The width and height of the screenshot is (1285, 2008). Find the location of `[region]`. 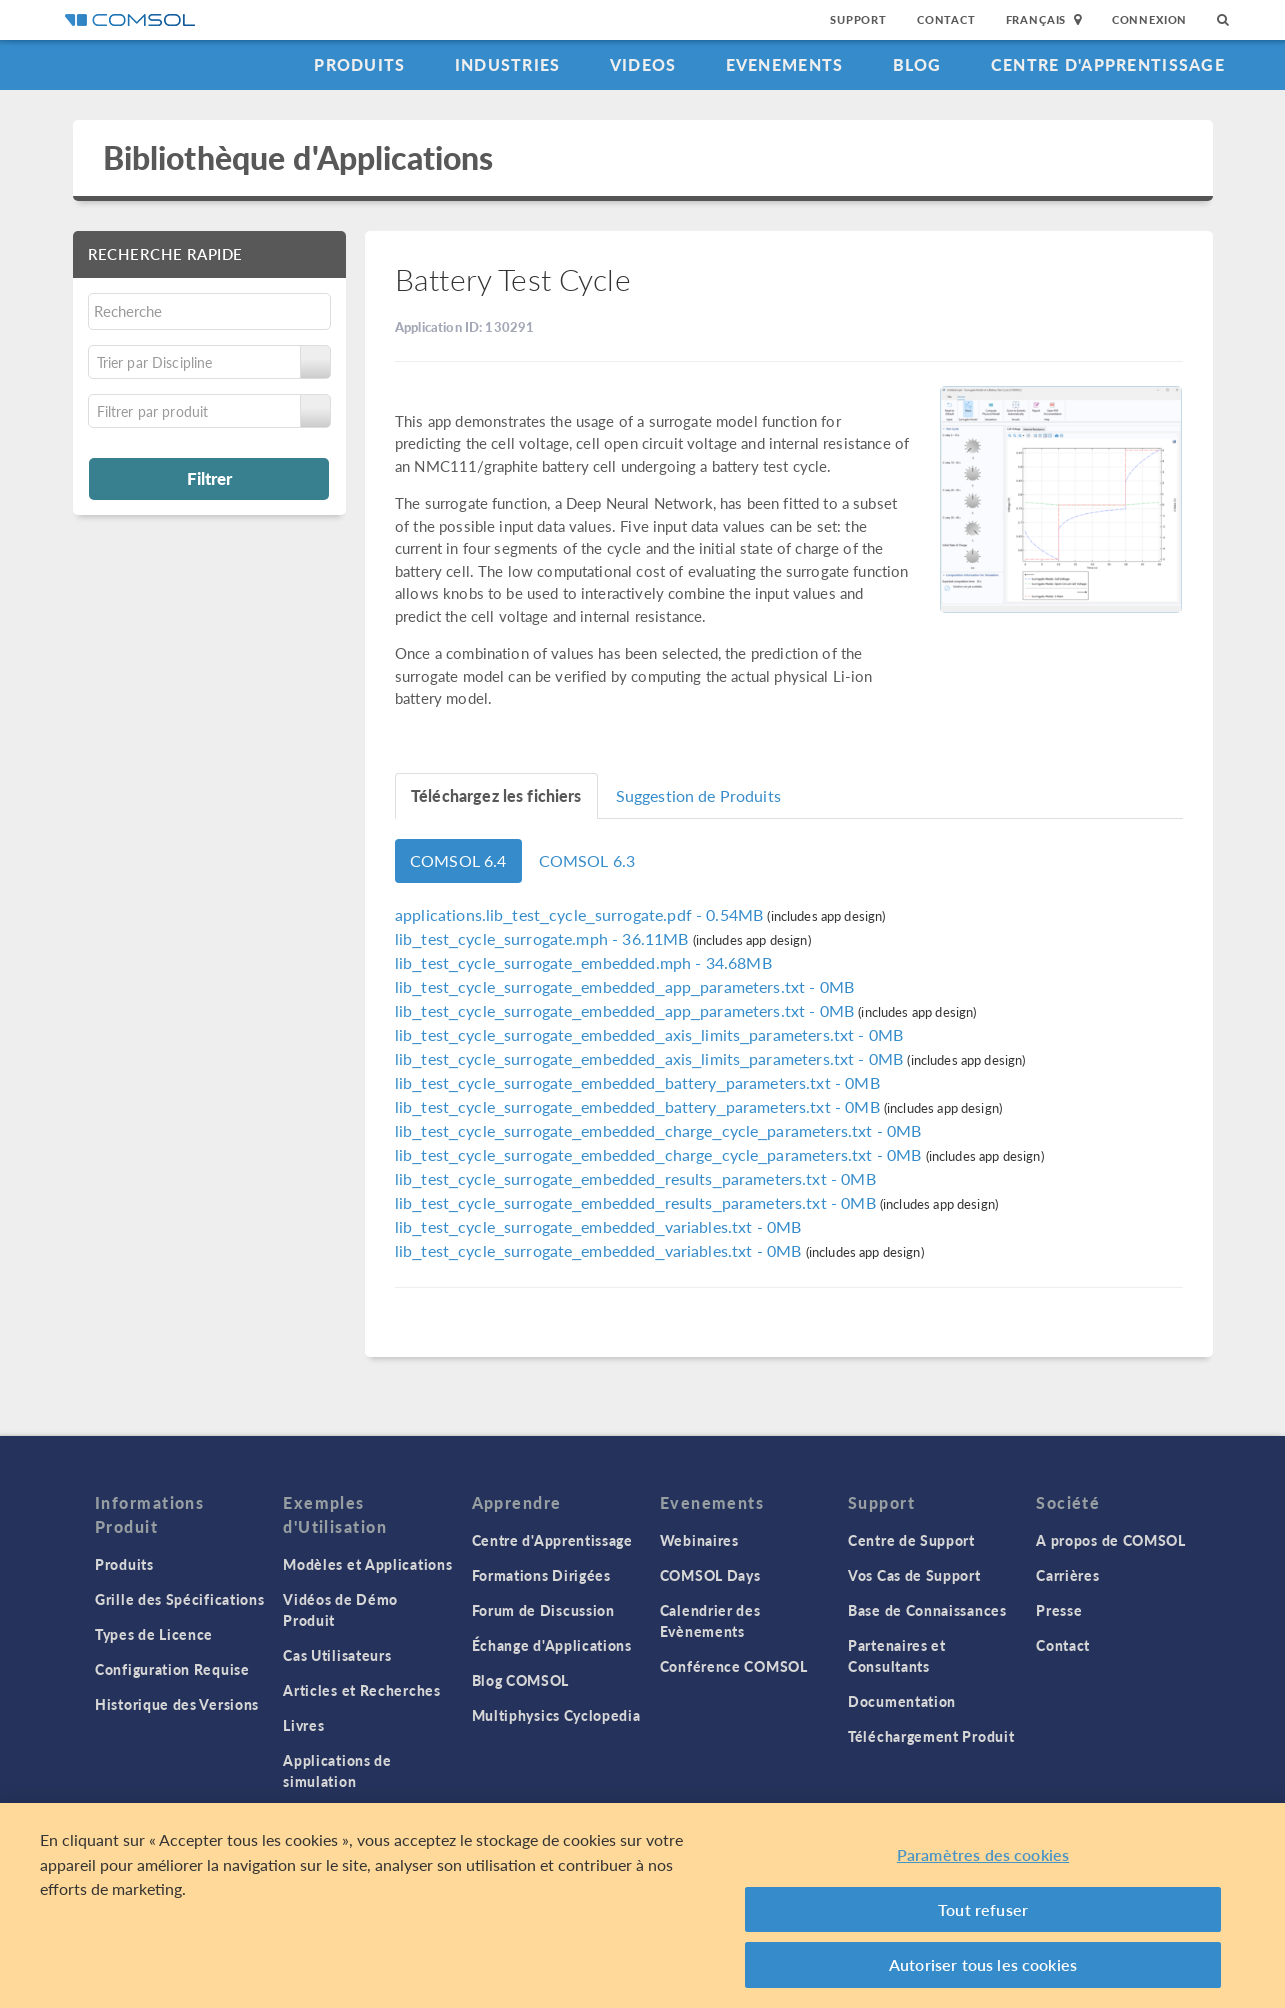

[region] is located at coordinates (642, 1905).